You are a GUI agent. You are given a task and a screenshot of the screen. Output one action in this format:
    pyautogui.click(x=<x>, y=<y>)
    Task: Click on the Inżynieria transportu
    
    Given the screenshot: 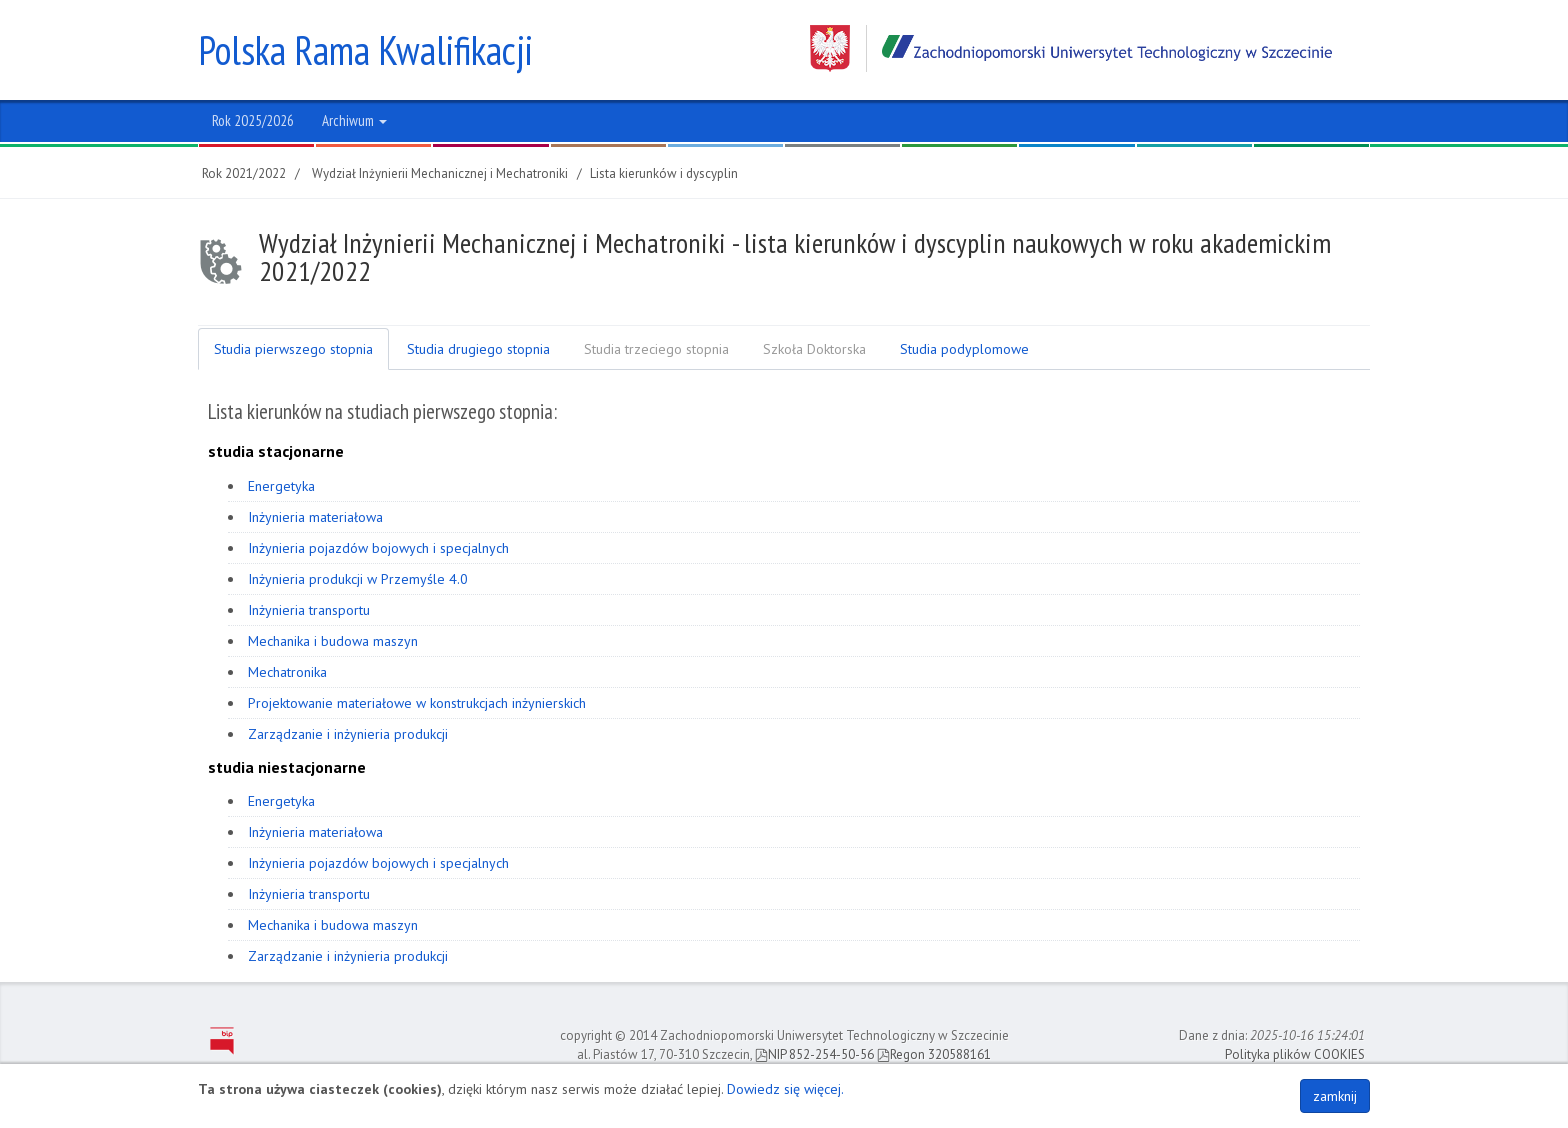 What is the action you would take?
    pyautogui.click(x=309, y=610)
    